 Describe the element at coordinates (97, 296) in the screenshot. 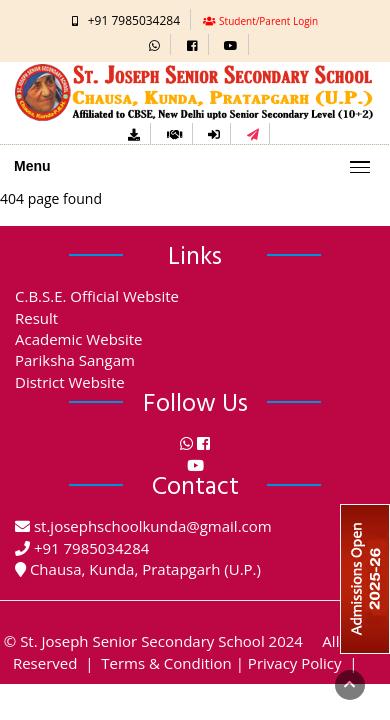

I see `C.B.S.E. Official Website` at that location.